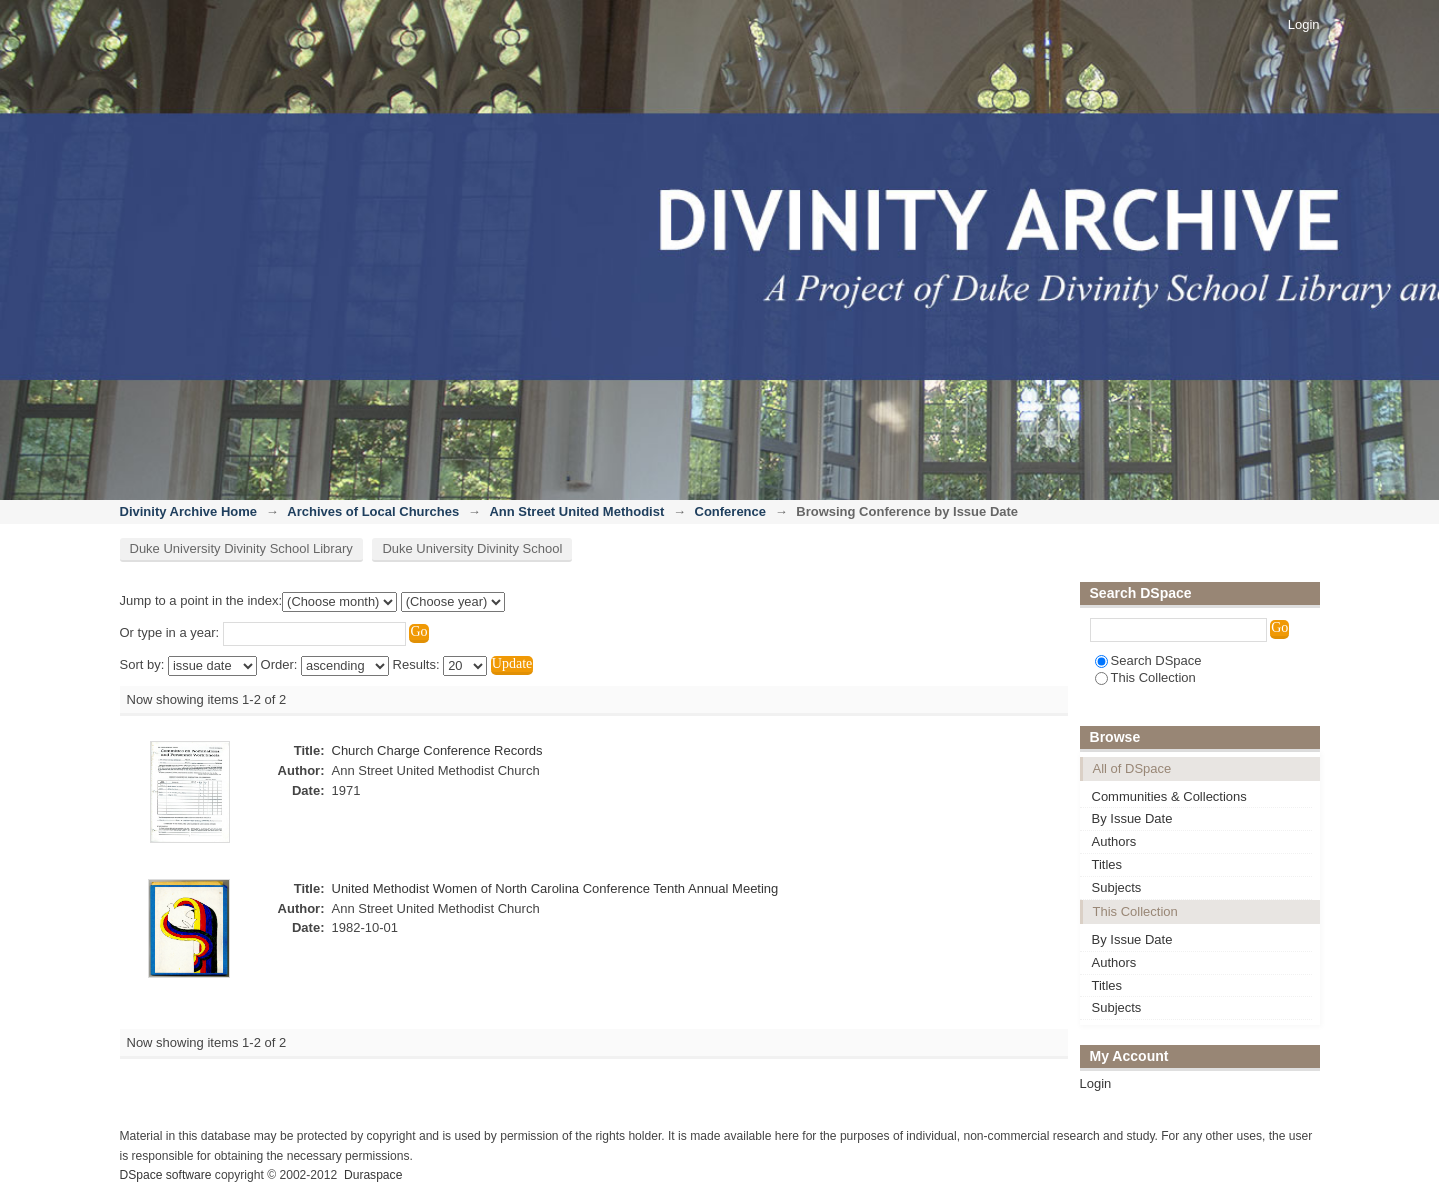 The image size is (1439, 1185). Describe the element at coordinates (555, 888) in the screenshot. I see `United Methodist Women of North Carolina Conference Tenth Annual Meeting` at that location.